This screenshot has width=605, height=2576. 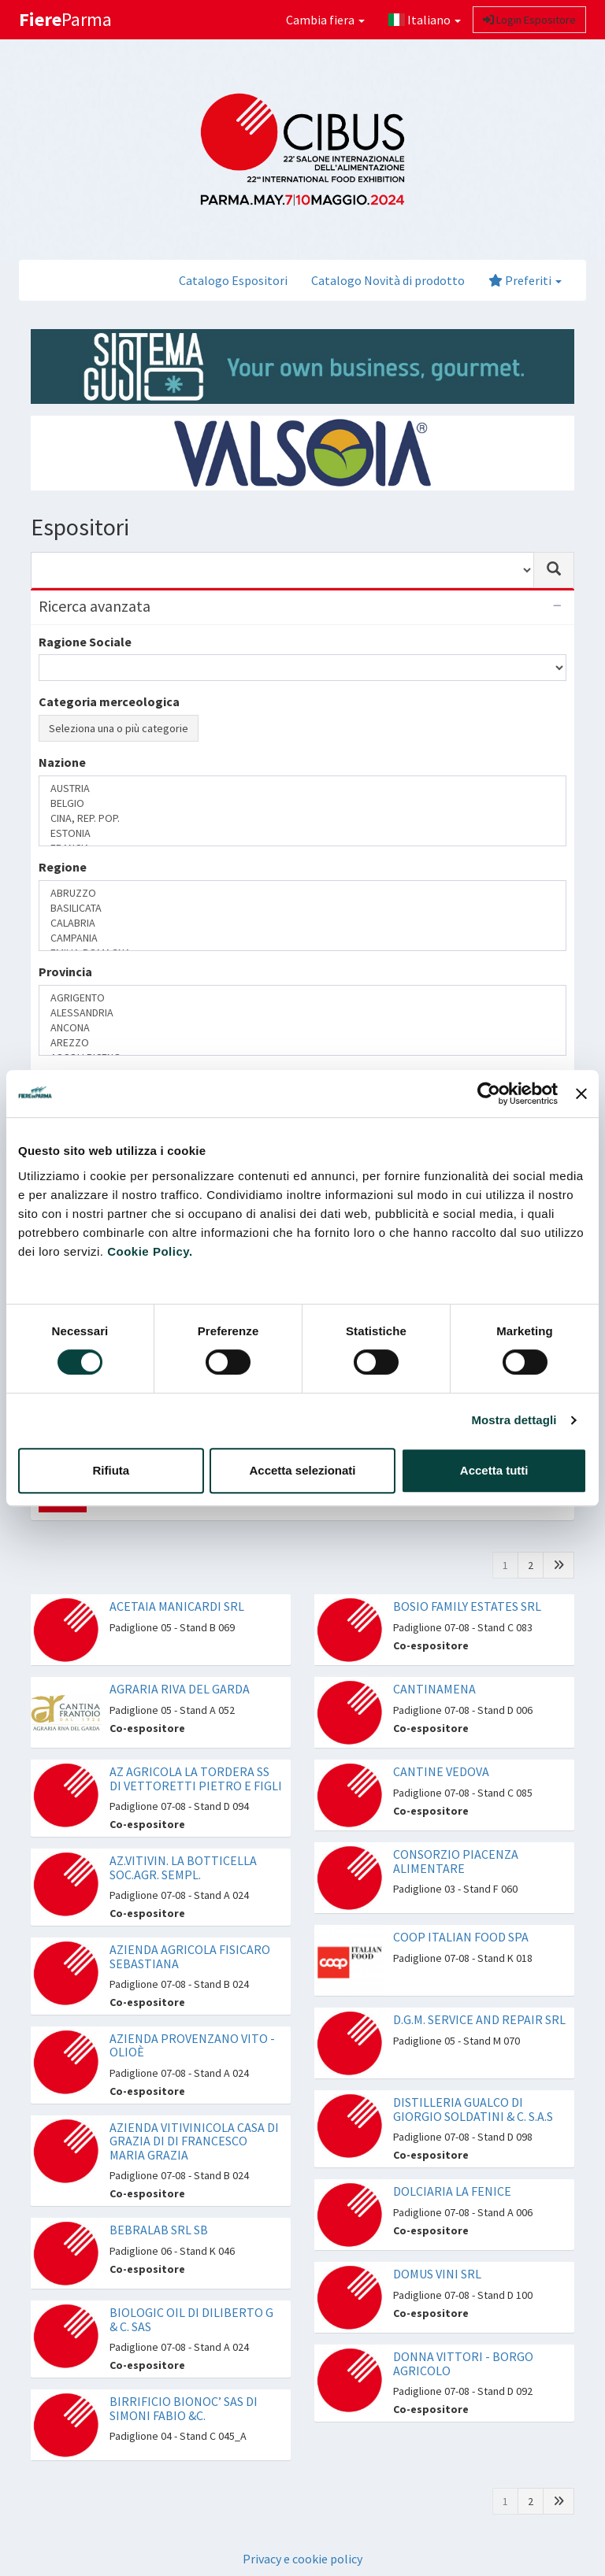 What do you see at coordinates (149, 1251) in the screenshot?
I see `Cookie Policy.` at bounding box center [149, 1251].